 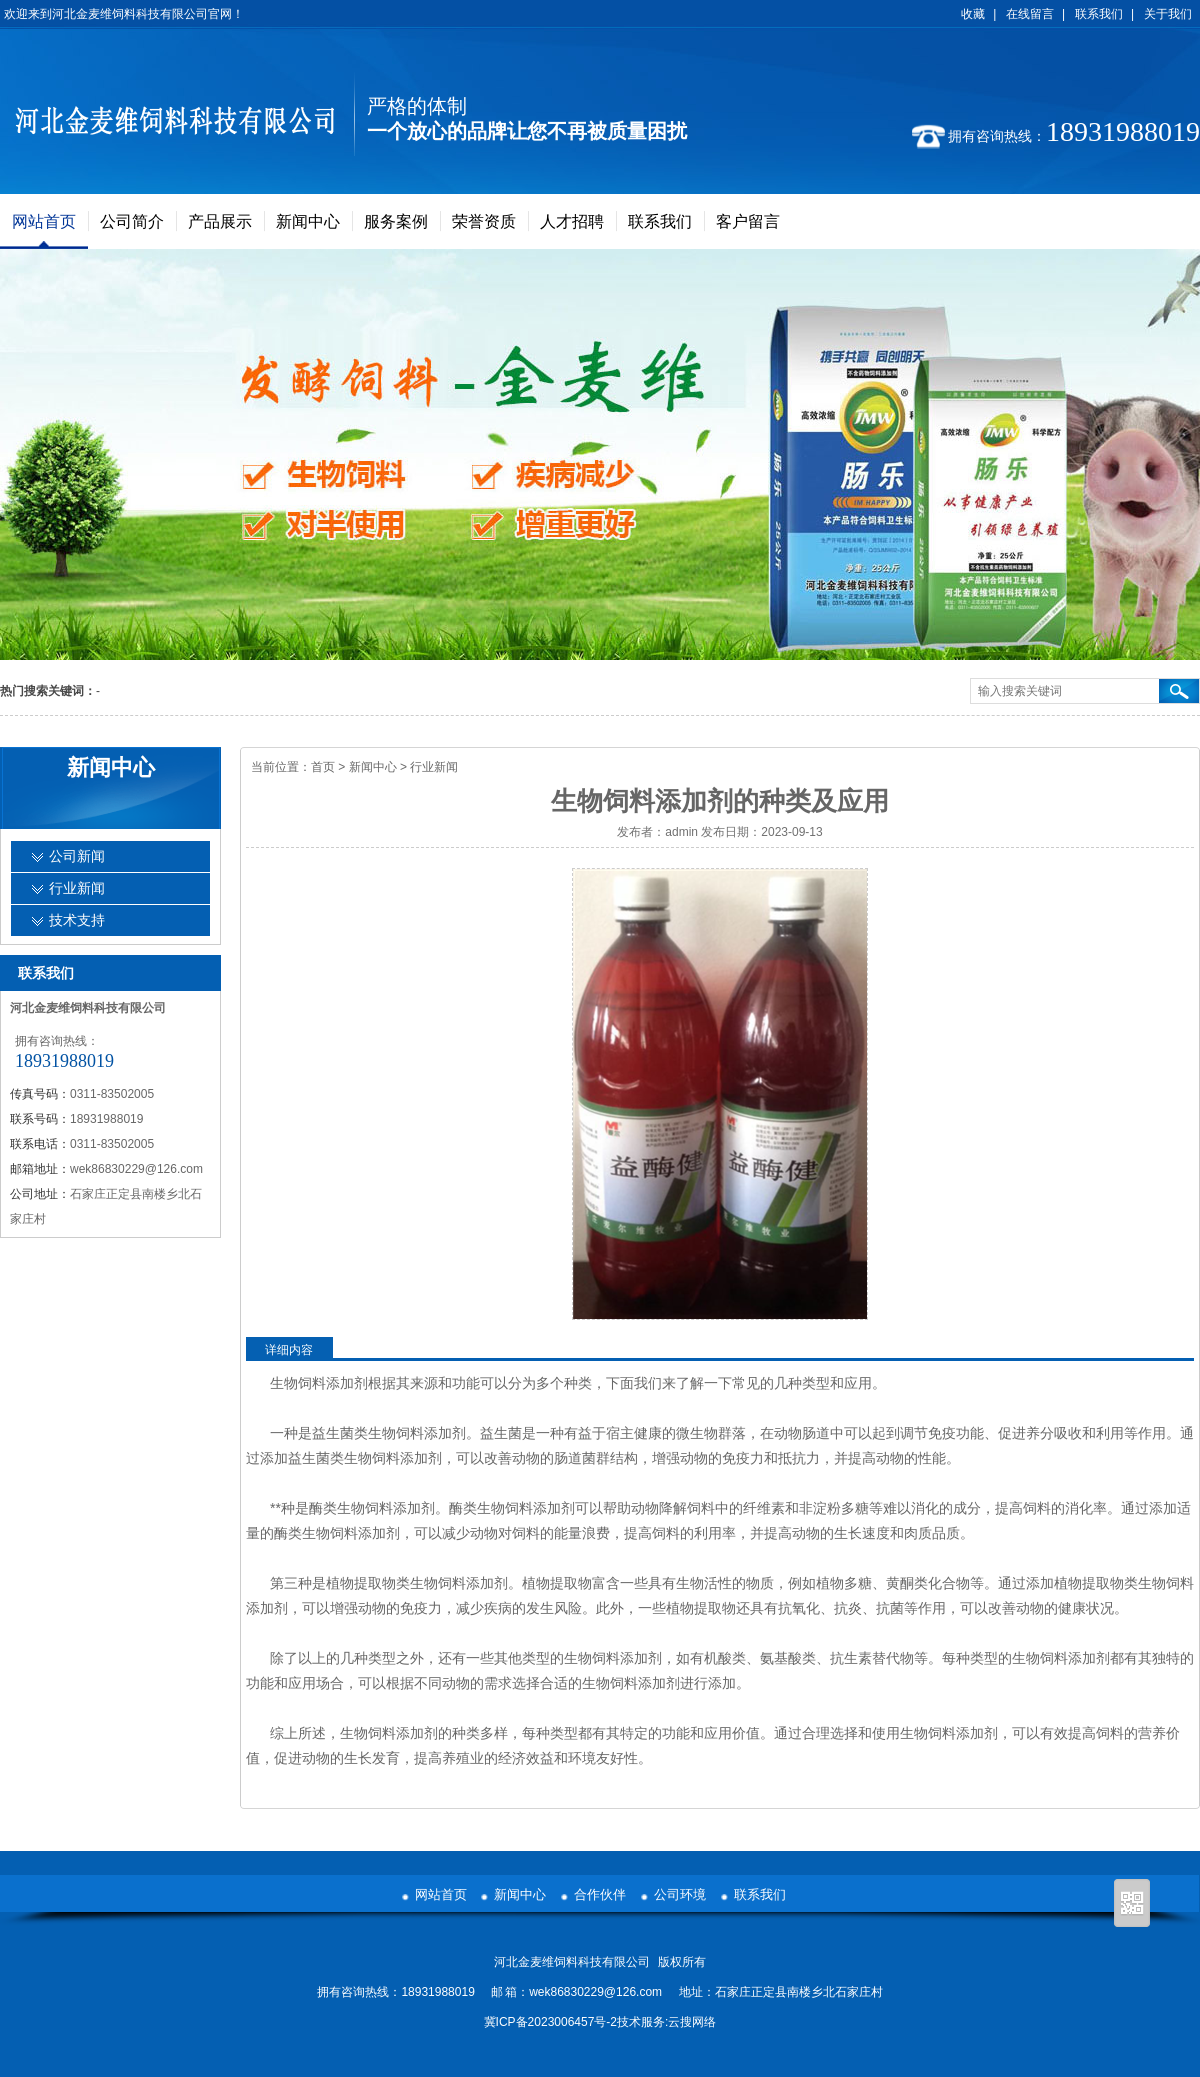 I want to click on 新闻中心, so click(x=308, y=221).